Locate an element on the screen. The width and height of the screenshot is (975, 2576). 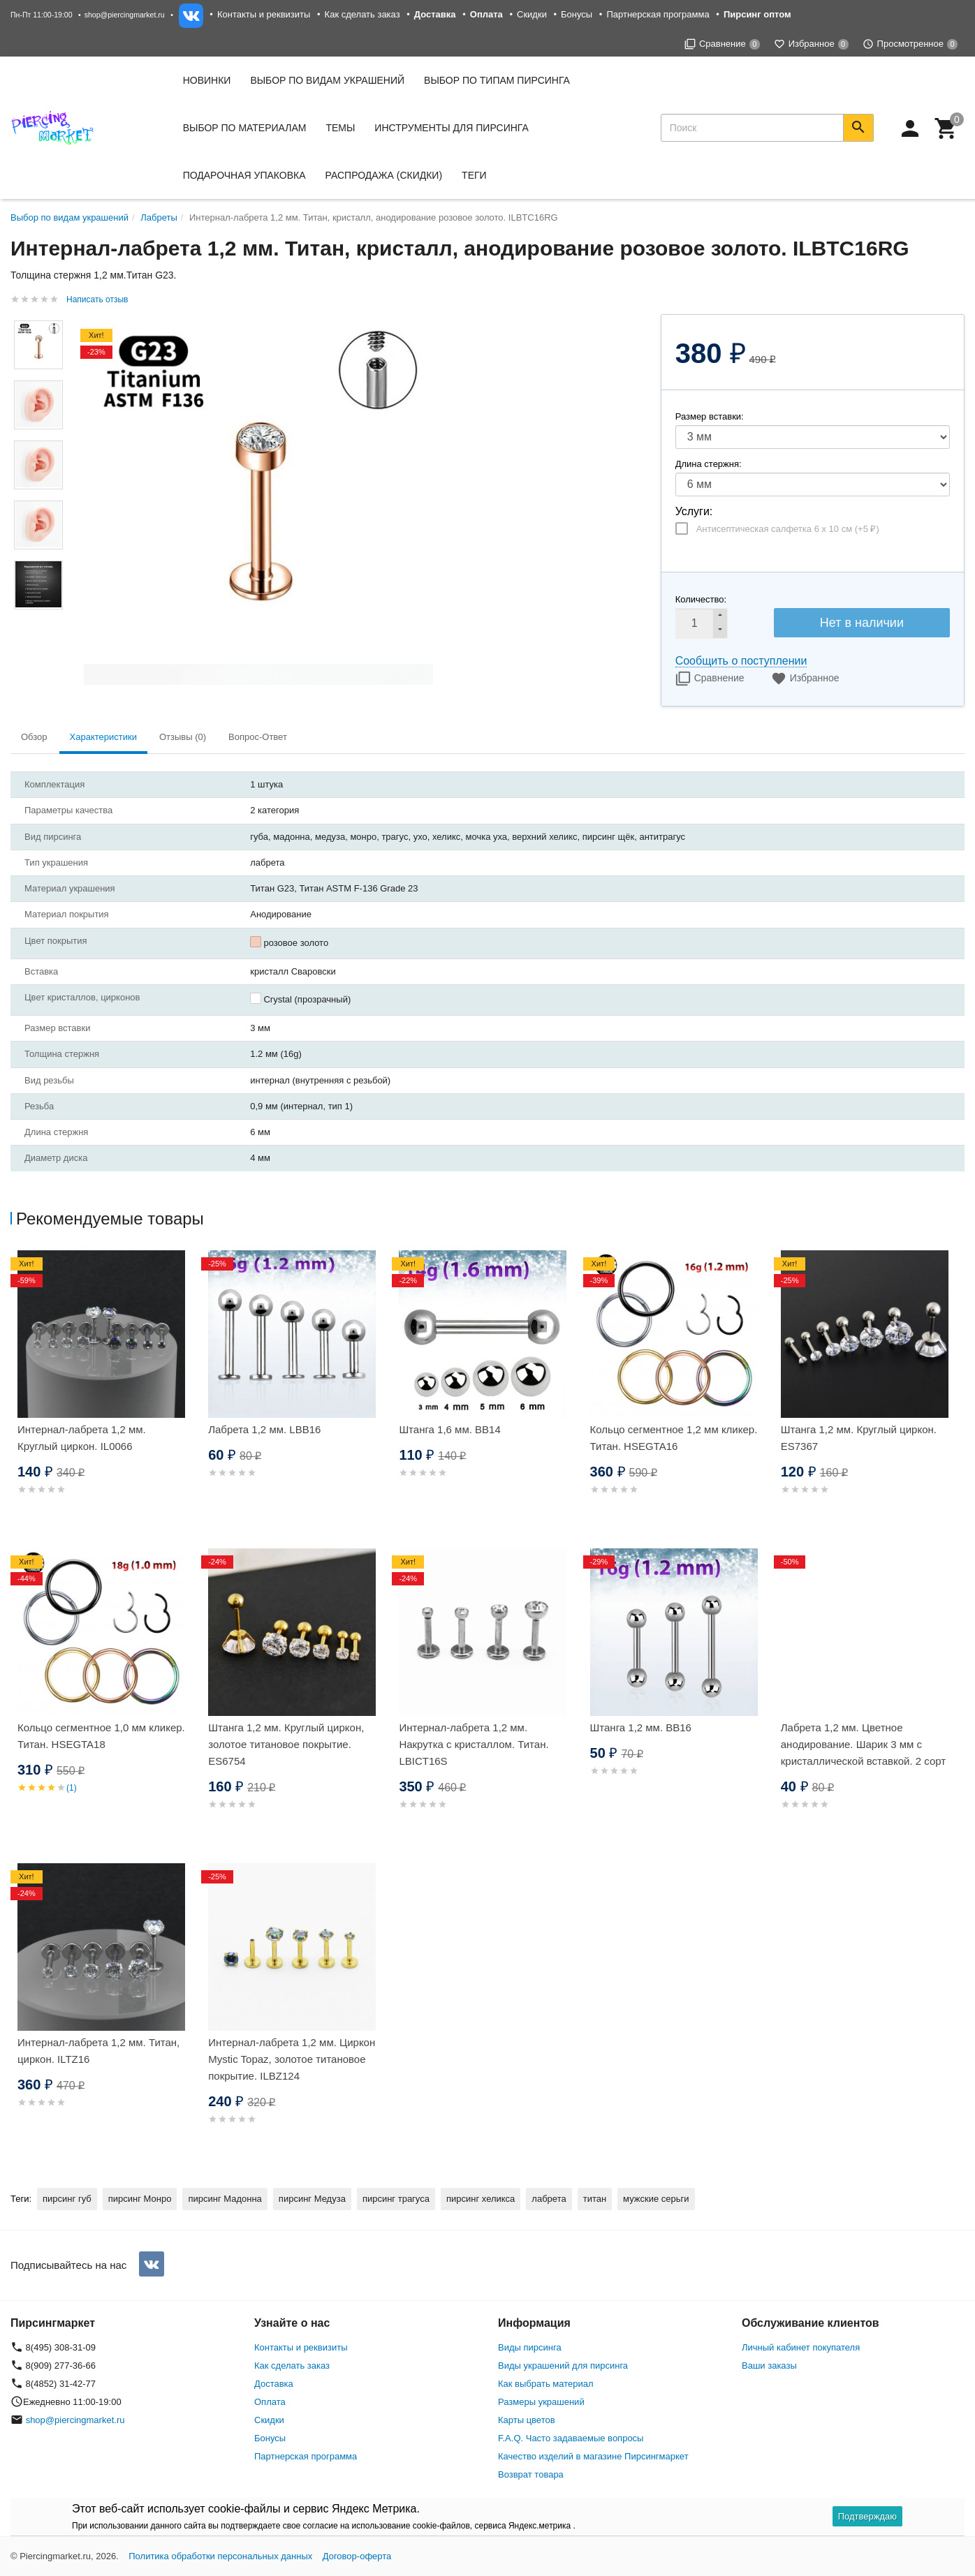
Возврат товара is located at coordinates (531, 2474).